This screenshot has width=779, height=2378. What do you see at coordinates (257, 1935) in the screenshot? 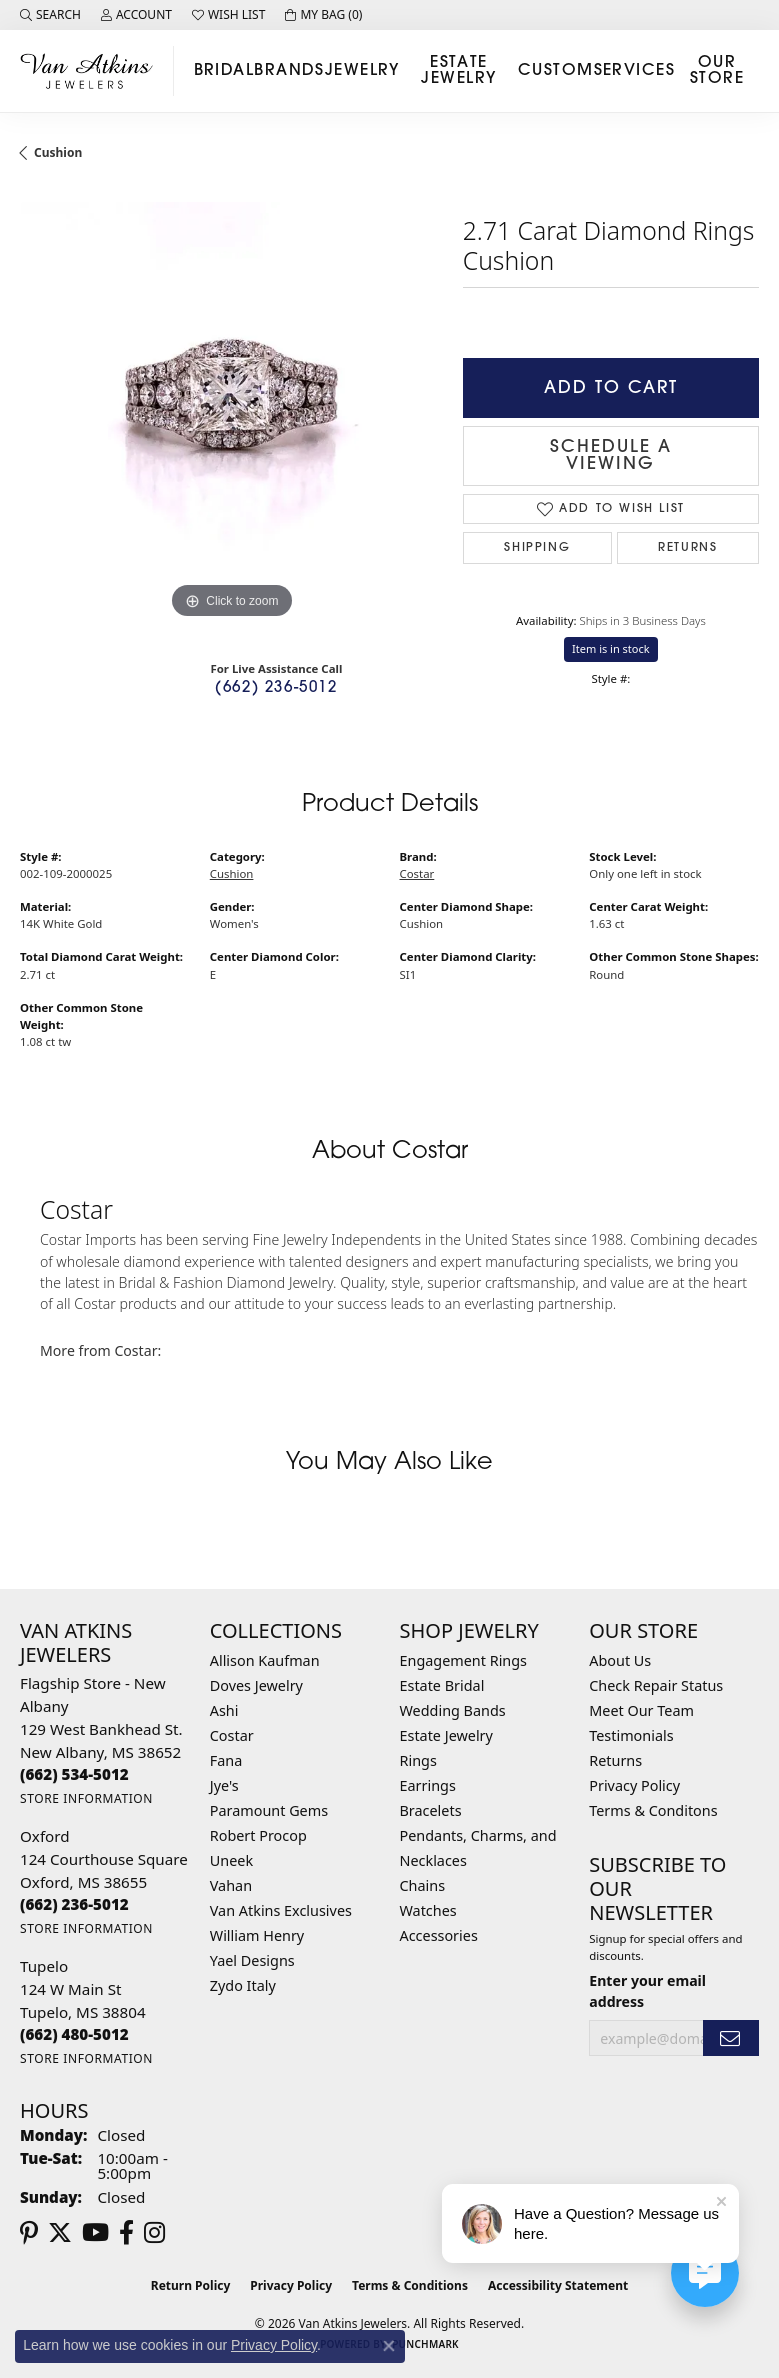
I see `William Henry [menuitem]` at bounding box center [257, 1935].